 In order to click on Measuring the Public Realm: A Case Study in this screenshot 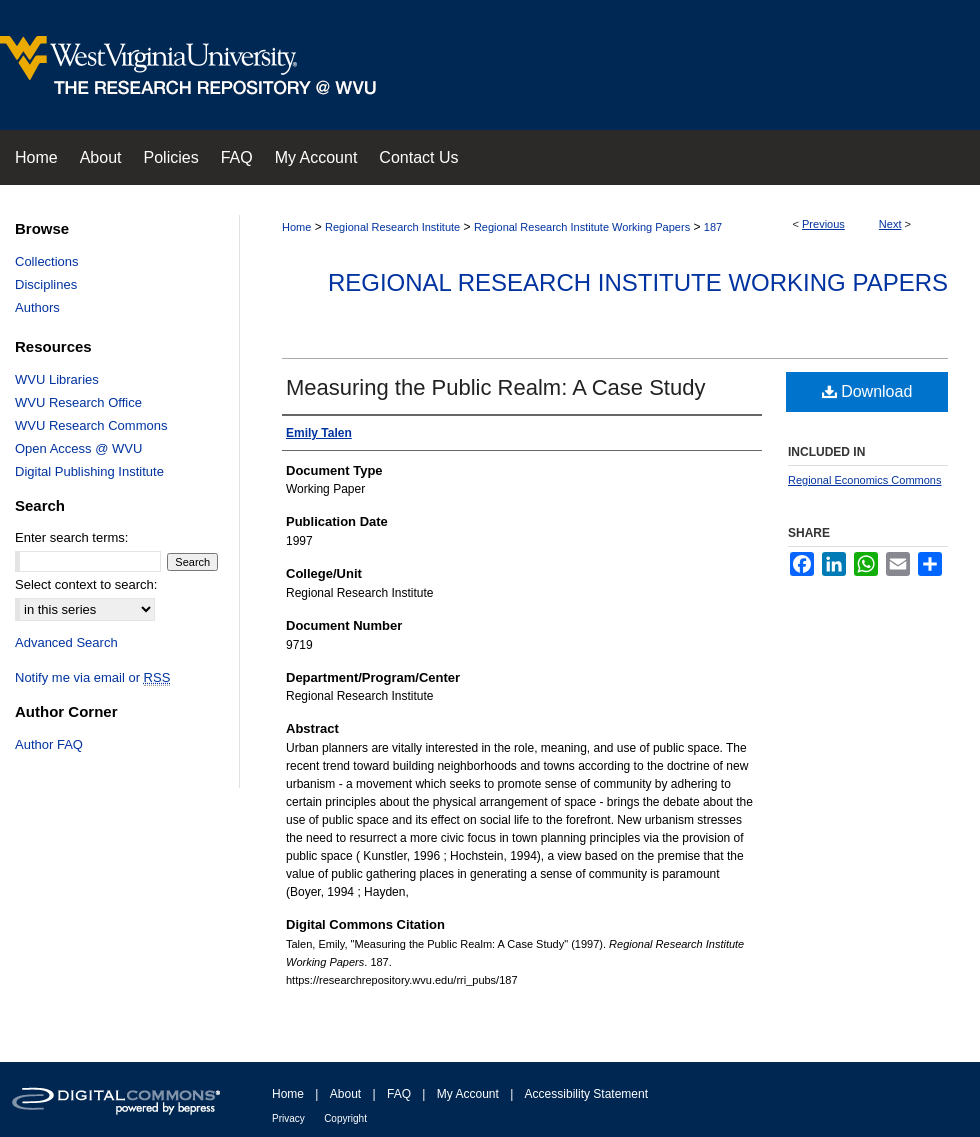, I will do `click(495, 387)`.